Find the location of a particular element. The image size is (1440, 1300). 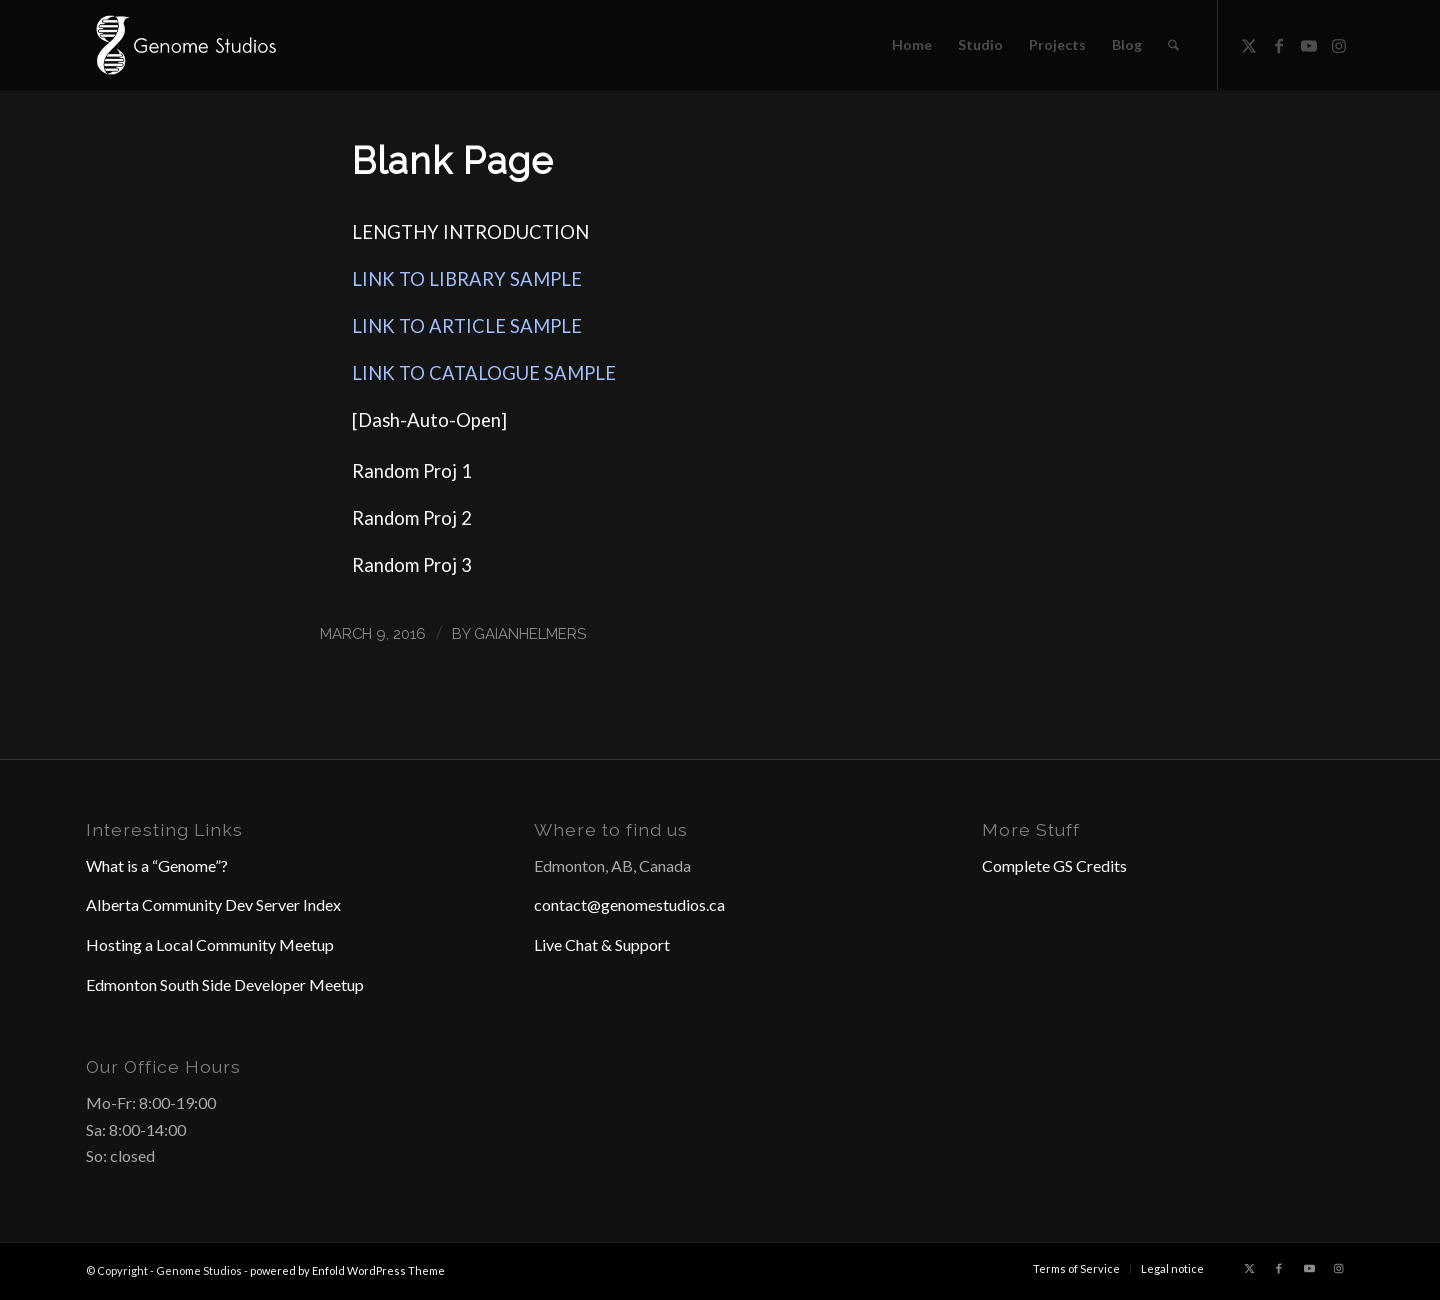

[Search] is located at coordinates (1173, 45).